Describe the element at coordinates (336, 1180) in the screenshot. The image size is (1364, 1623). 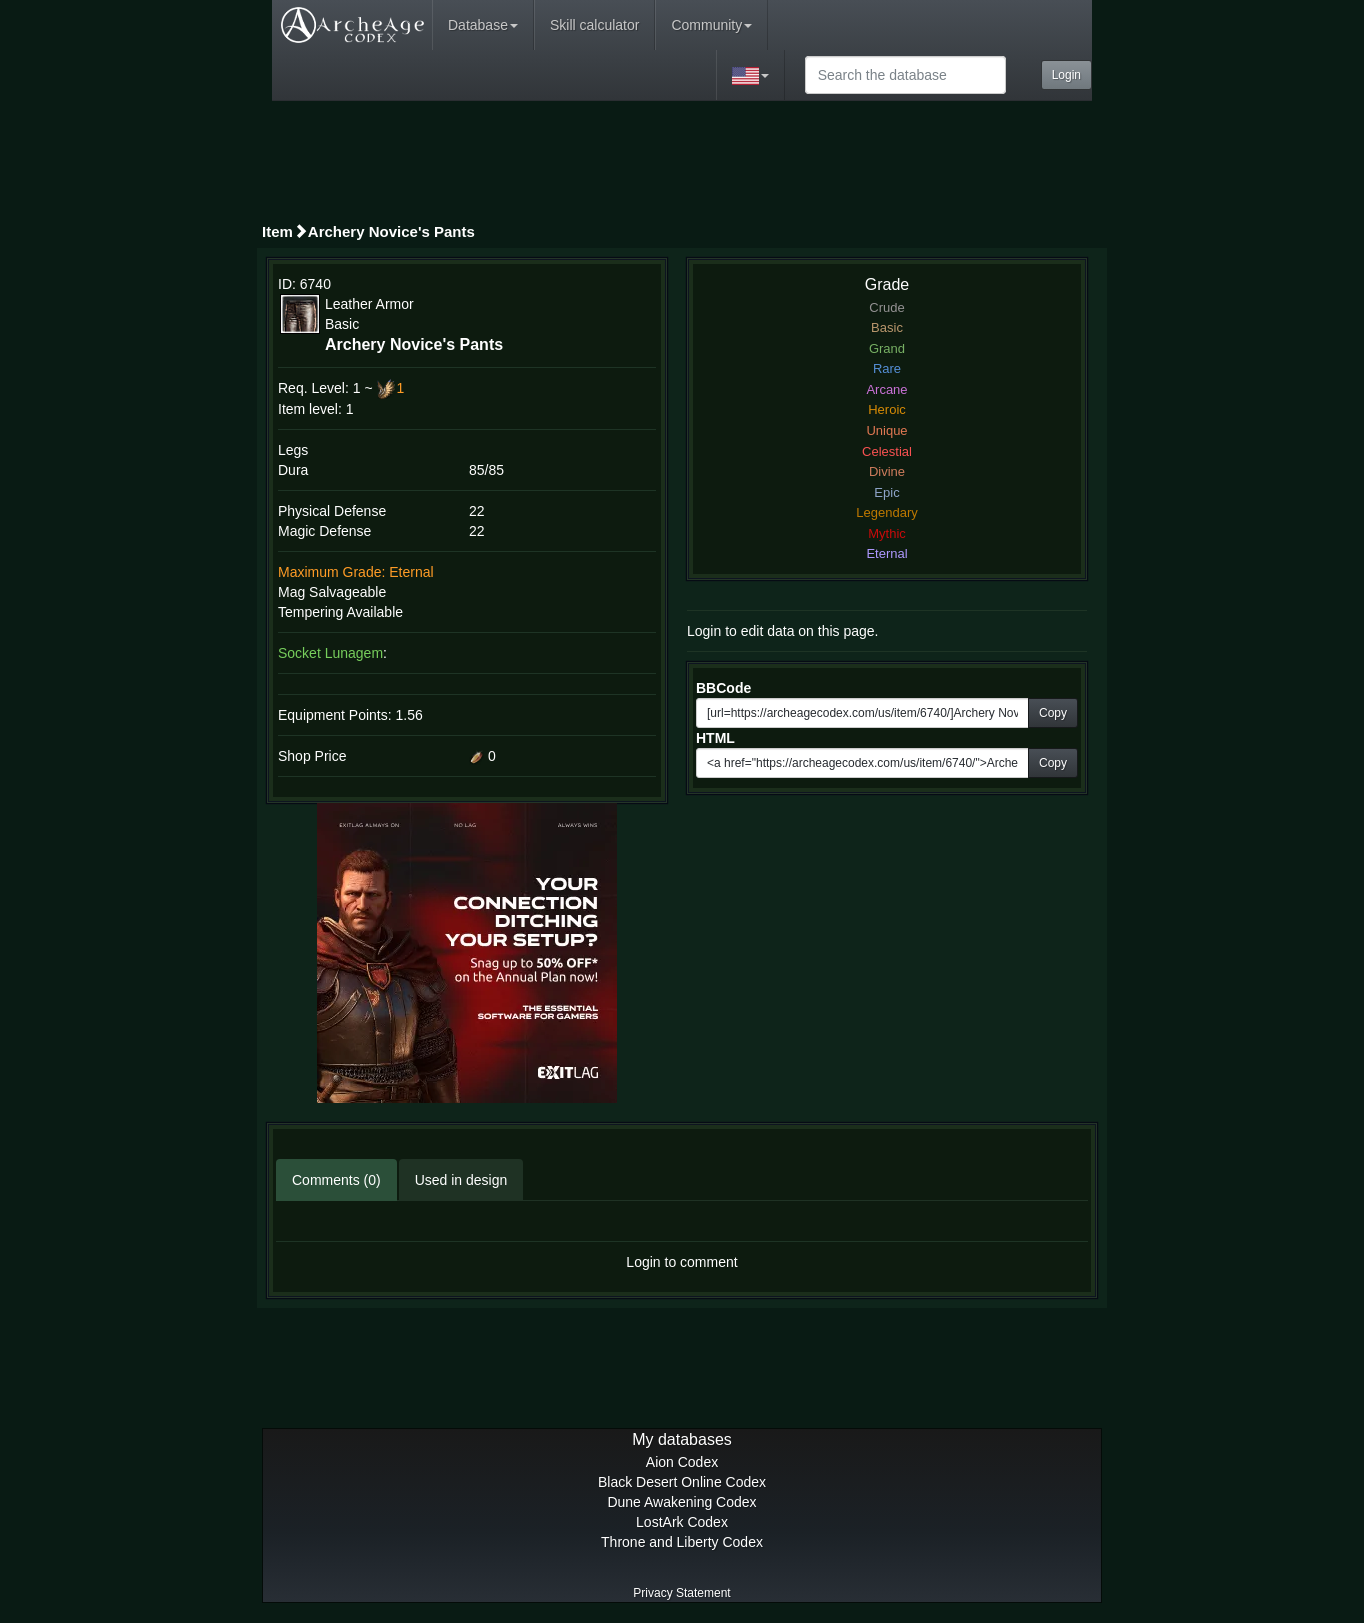
I see `Comments (0)` at that location.